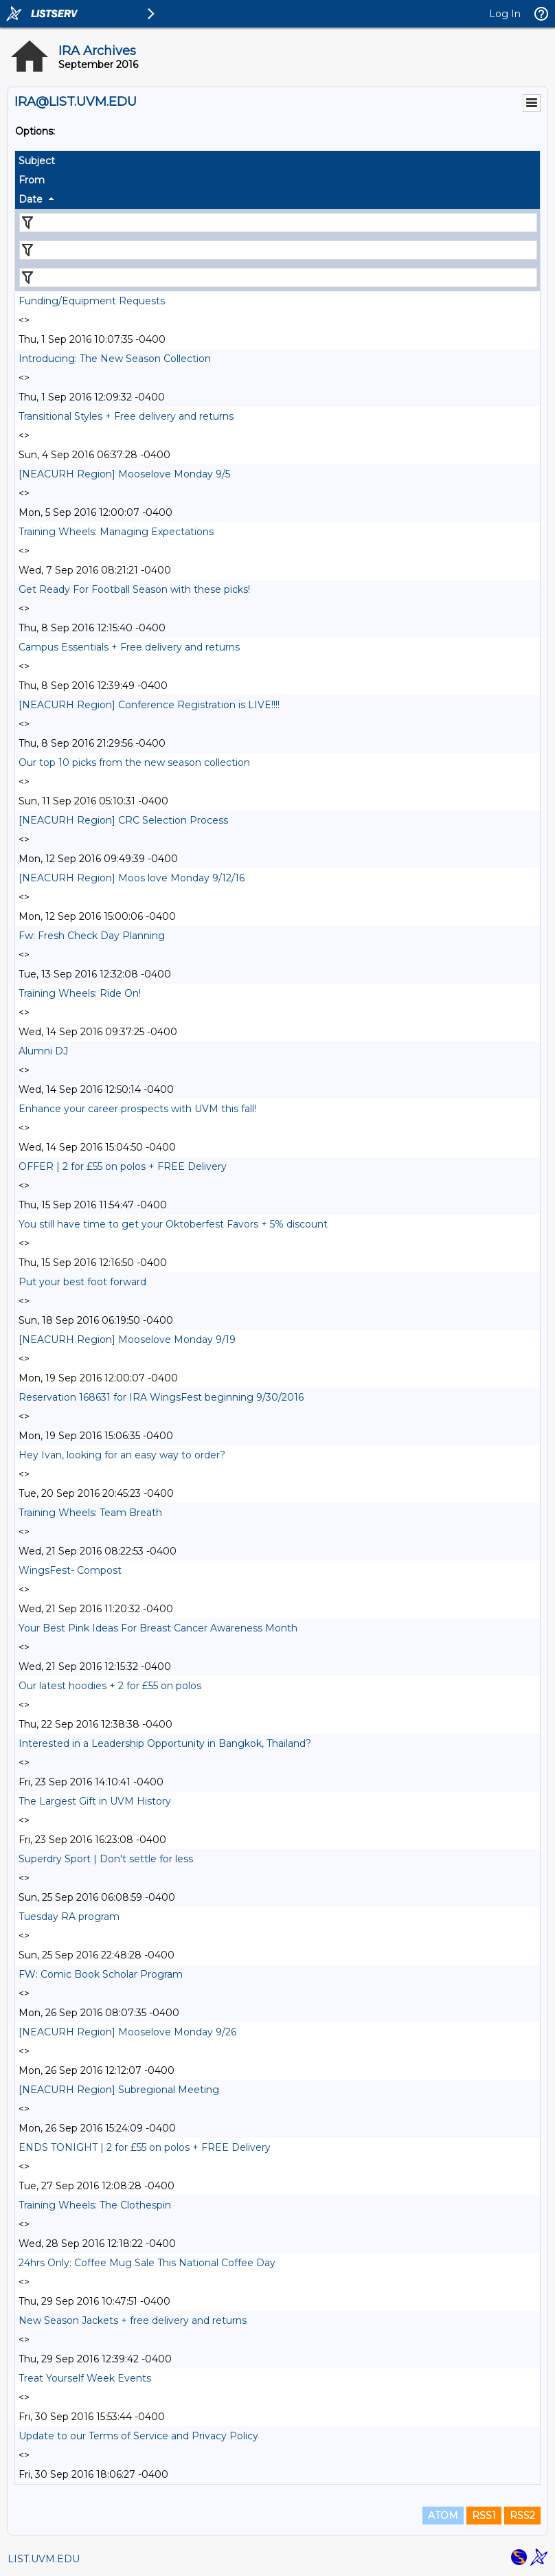  Describe the element at coordinates (69, 1916) in the screenshot. I see `Tuesday RA program` at that location.